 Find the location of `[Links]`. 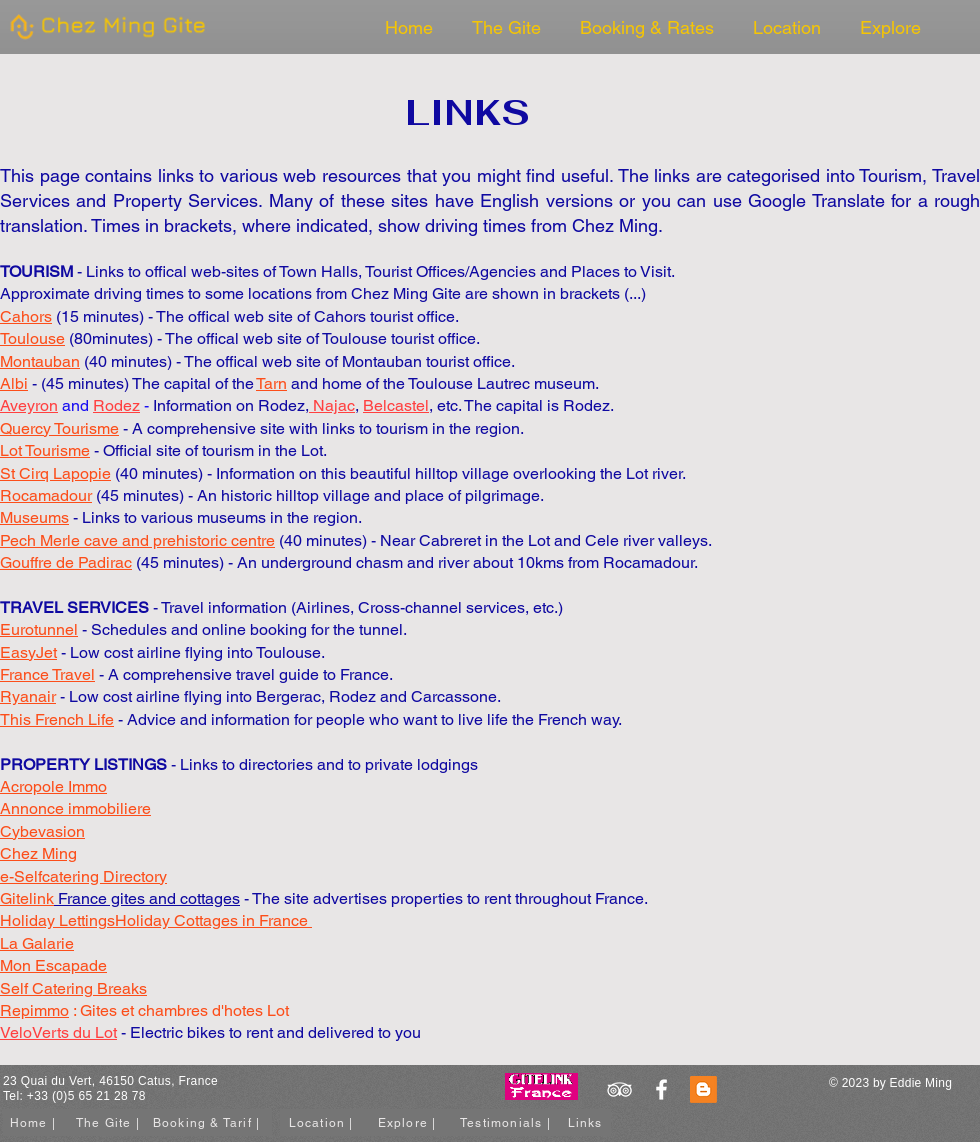

[Links] is located at coordinates (587, 1122).